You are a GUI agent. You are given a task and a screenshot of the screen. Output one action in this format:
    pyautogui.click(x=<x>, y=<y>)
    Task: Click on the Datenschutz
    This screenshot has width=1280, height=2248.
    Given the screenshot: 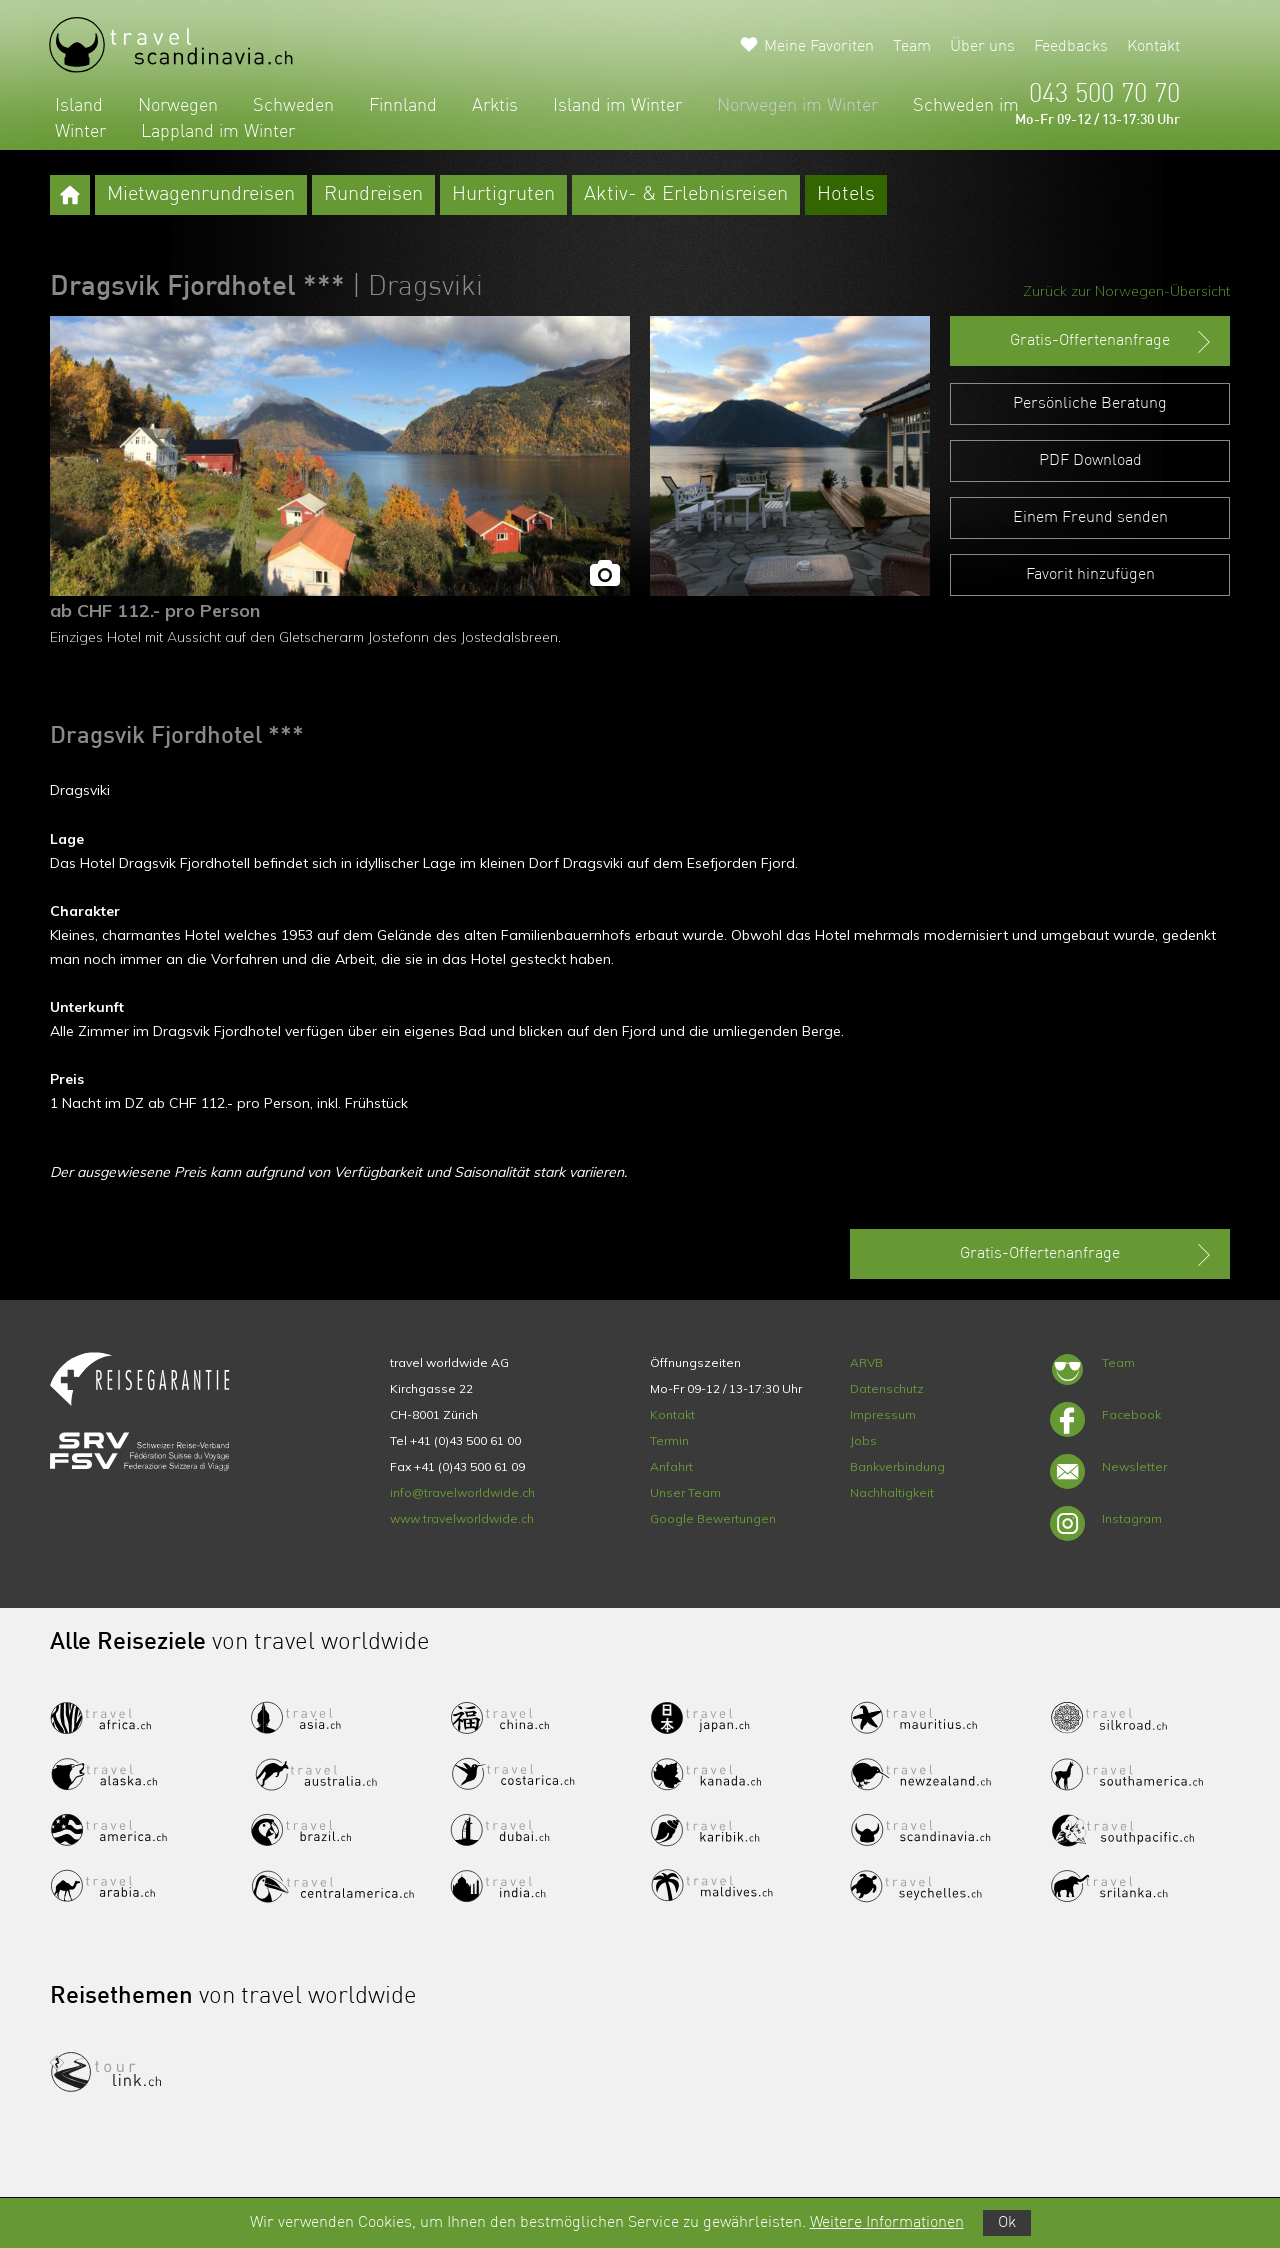 What is the action you would take?
    pyautogui.click(x=887, y=1388)
    